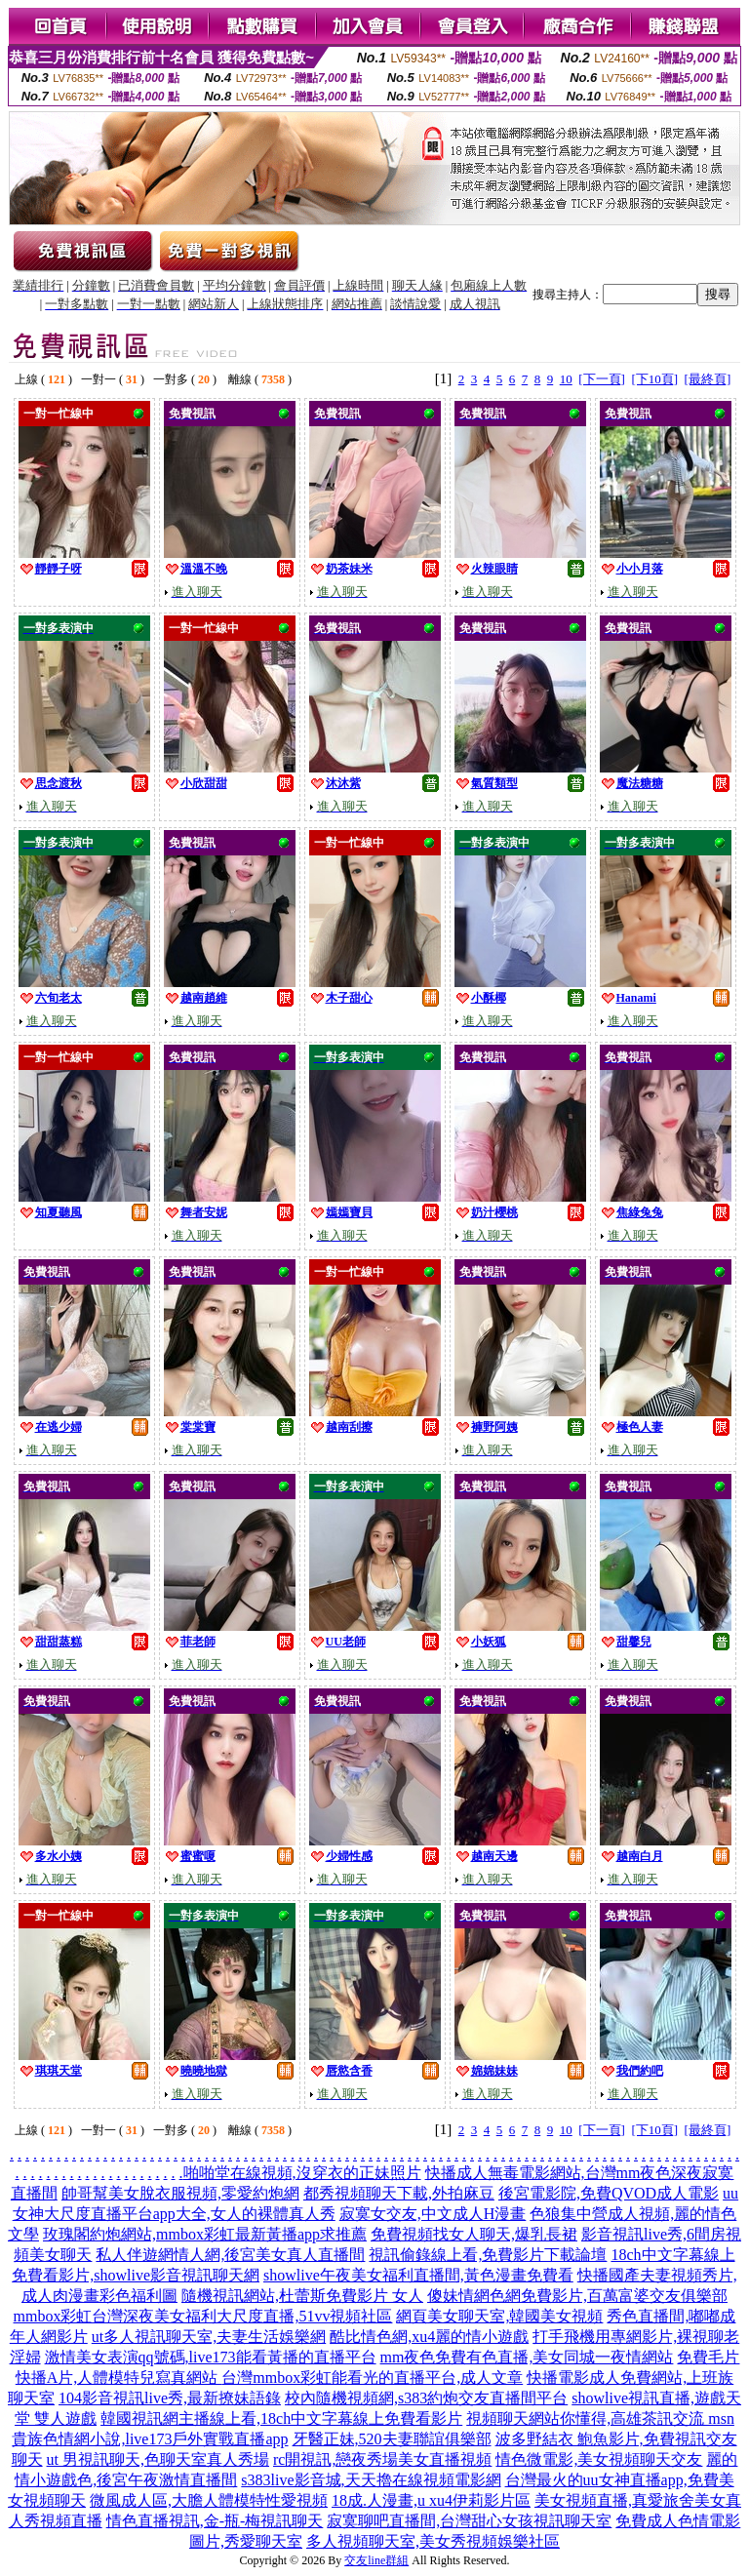 This screenshot has height=2576, width=749. What do you see at coordinates (210, 2357) in the screenshot?
I see `激情美女表演qq號碼,live173能看黃播的直播平台` at bounding box center [210, 2357].